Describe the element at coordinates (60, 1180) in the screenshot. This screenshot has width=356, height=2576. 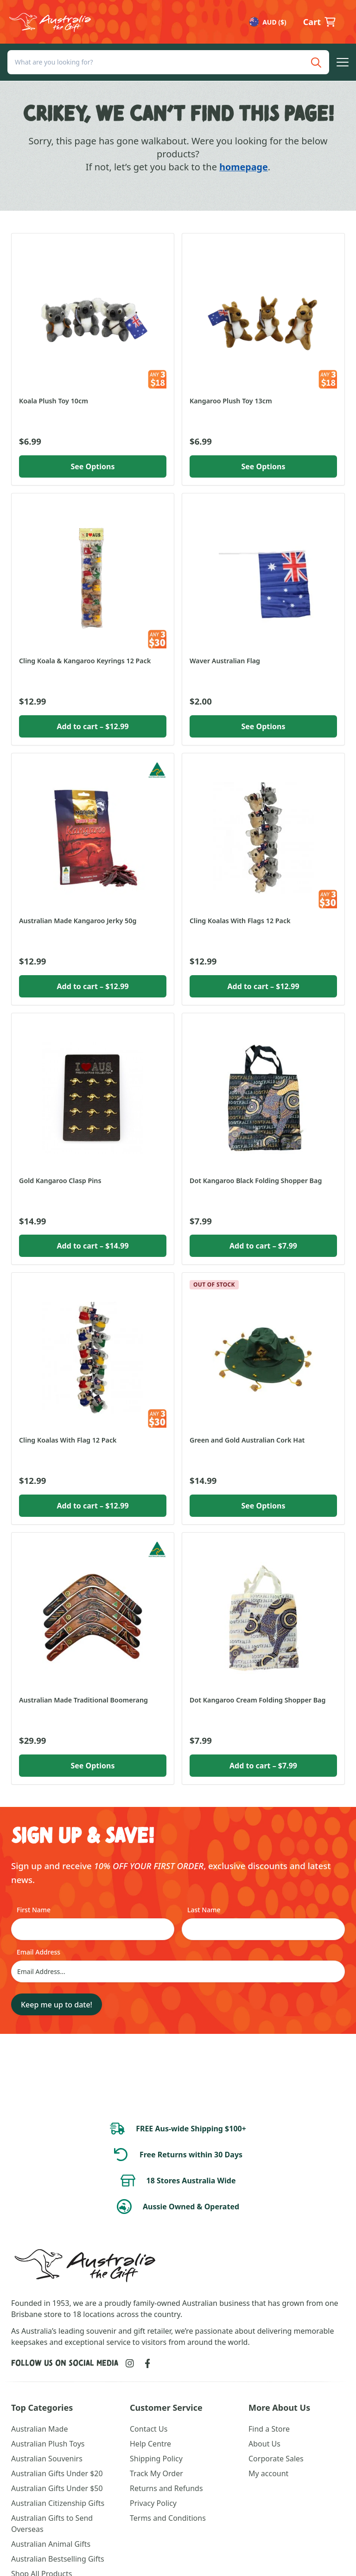
I see `Gold Kangaroo Clasp Pins` at that location.